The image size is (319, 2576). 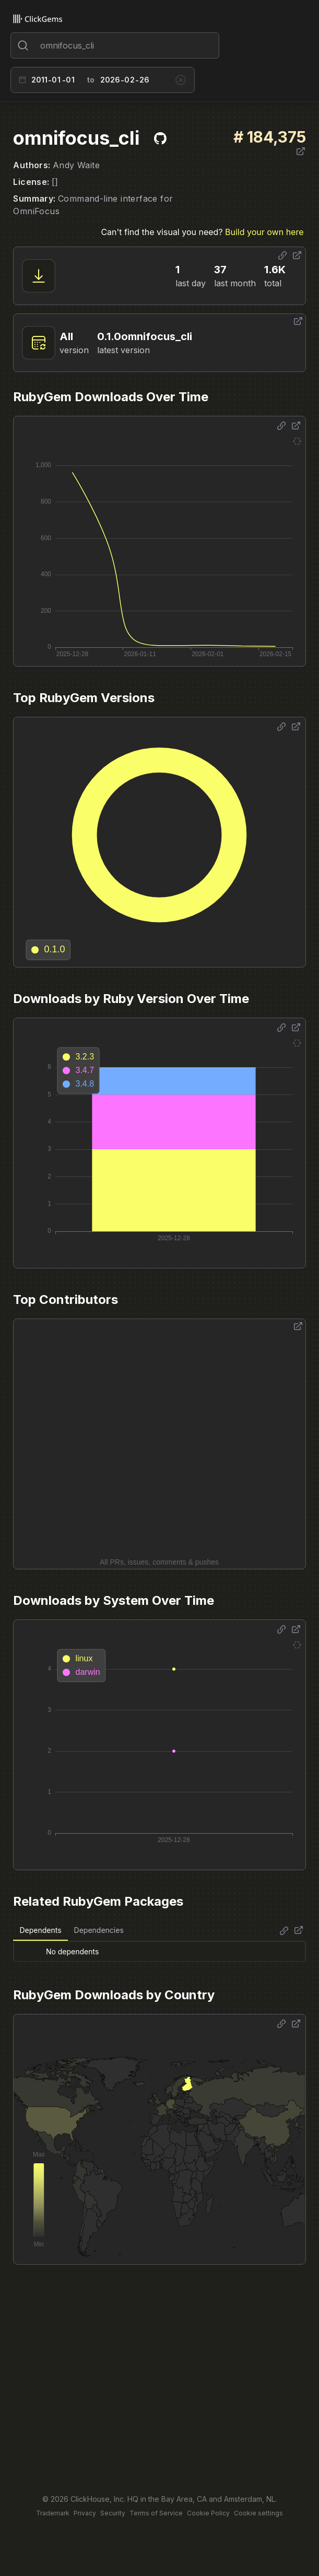 What do you see at coordinates (71, 1930) in the screenshot?
I see `[tablist]` at bounding box center [71, 1930].